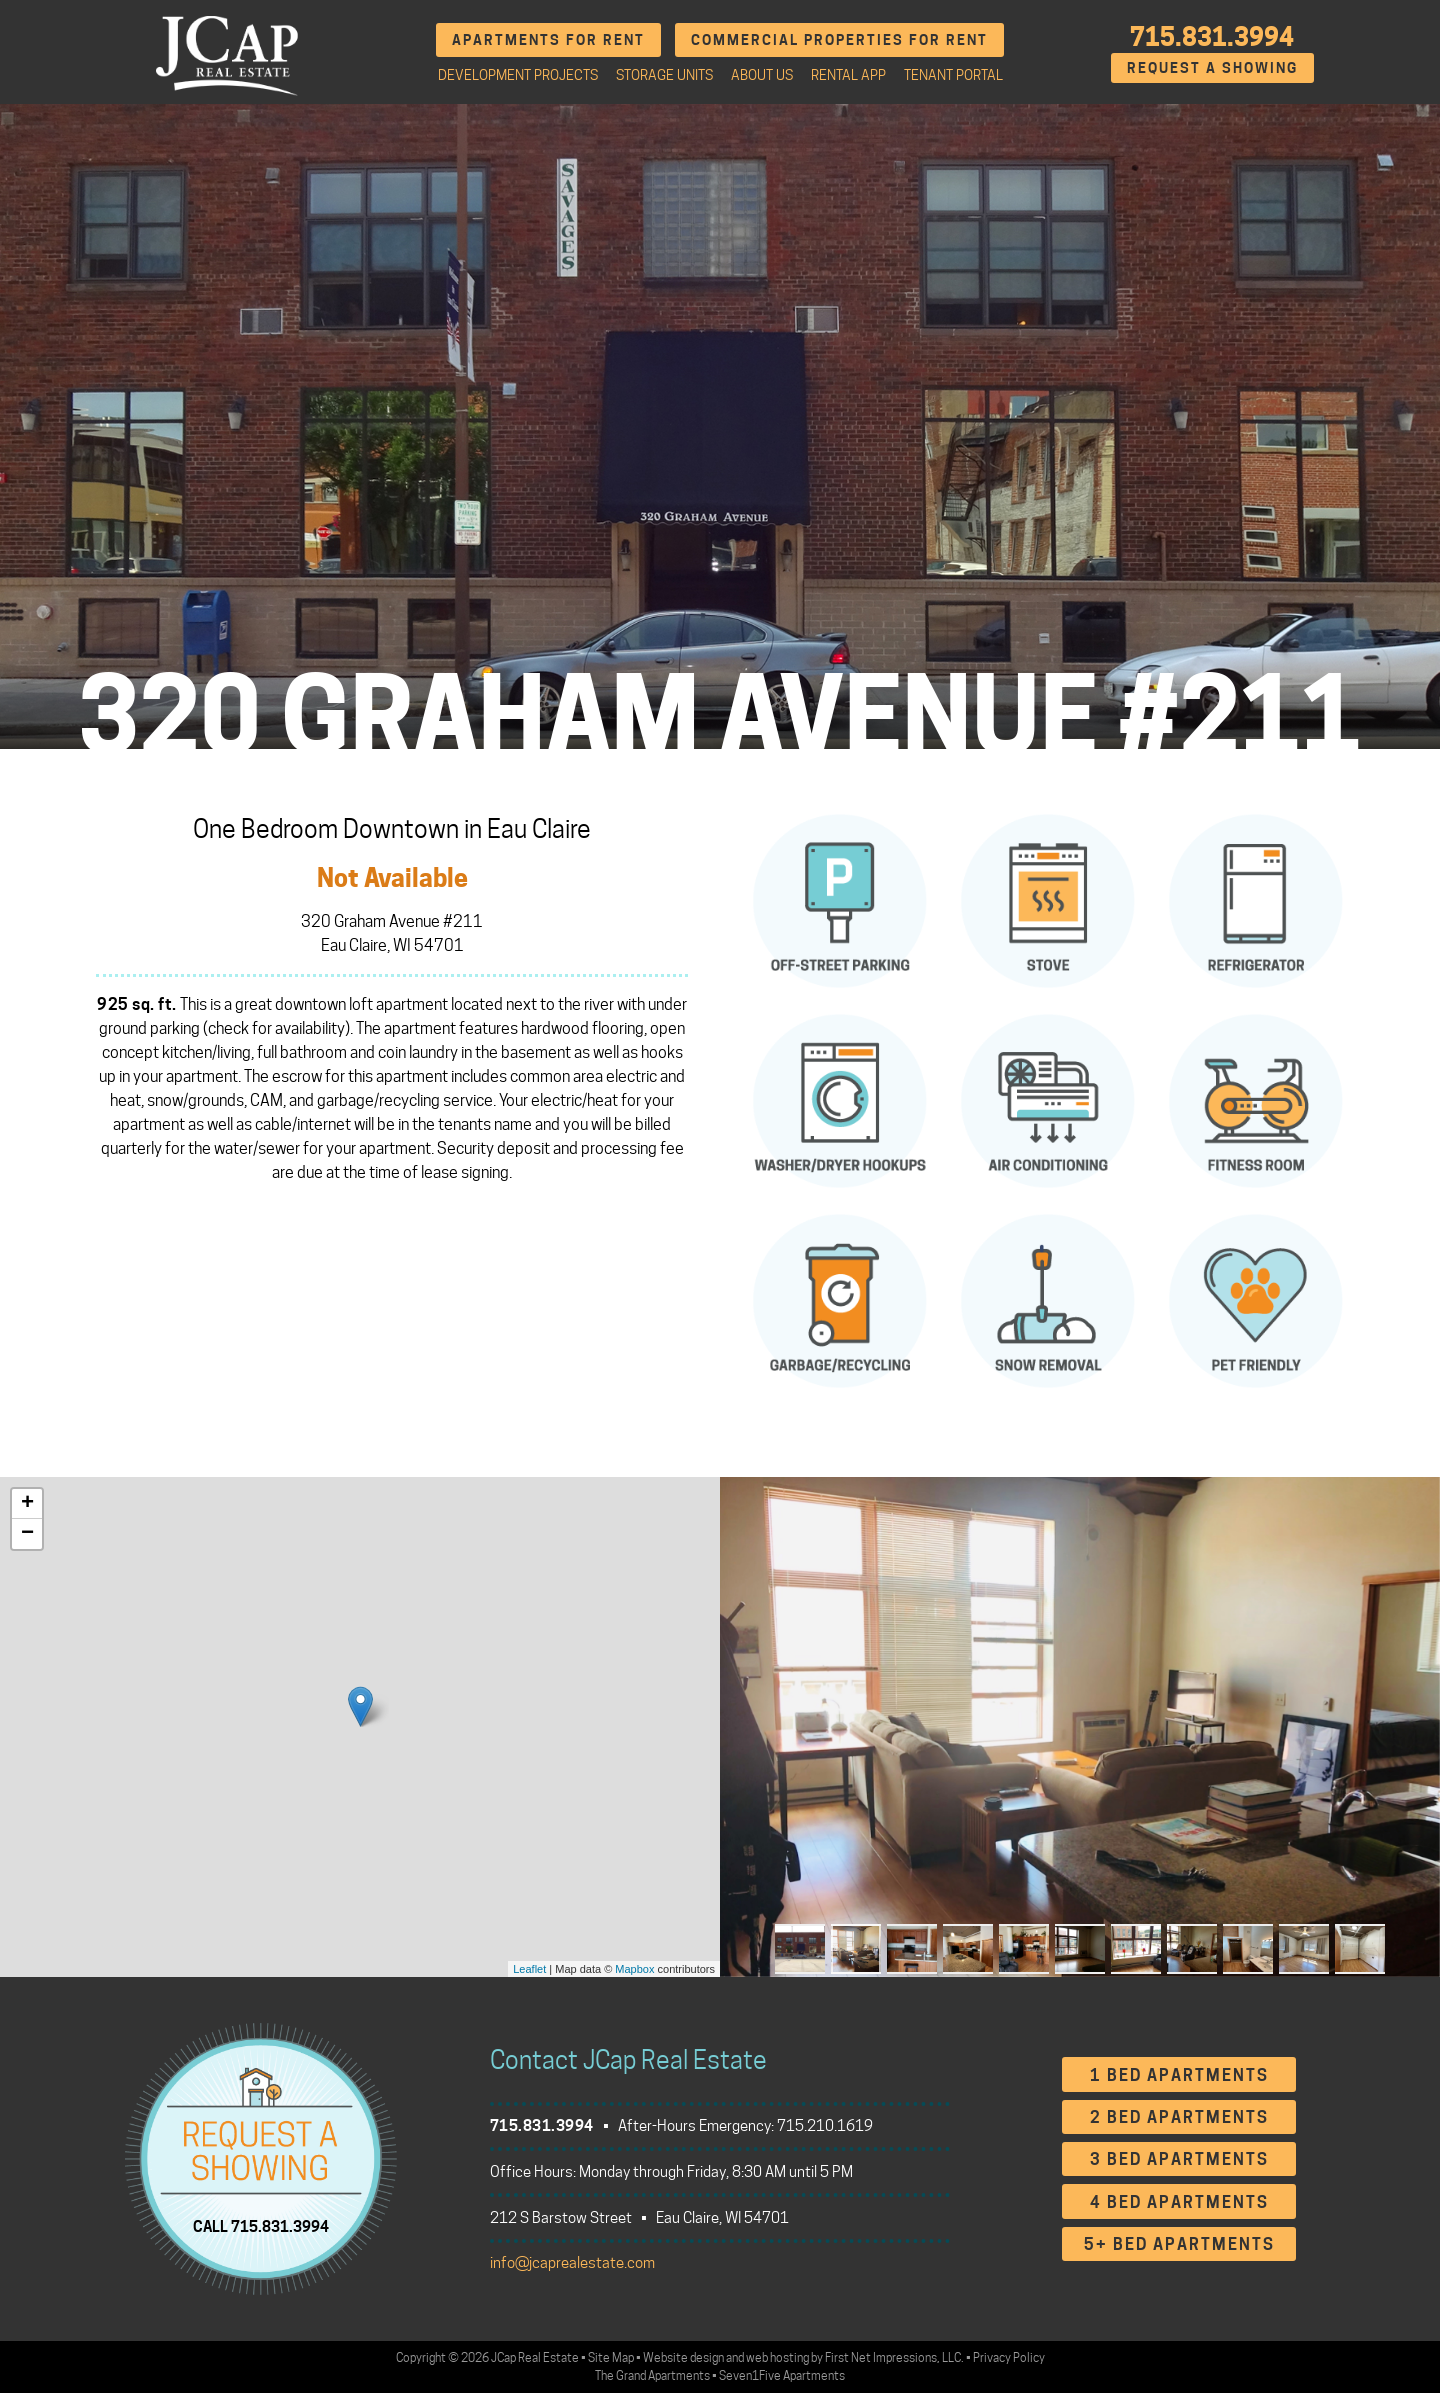 Image resolution: width=1440 pixels, height=2393 pixels. What do you see at coordinates (572, 2263) in the screenshot?
I see `info@jcaprealestate.com` at bounding box center [572, 2263].